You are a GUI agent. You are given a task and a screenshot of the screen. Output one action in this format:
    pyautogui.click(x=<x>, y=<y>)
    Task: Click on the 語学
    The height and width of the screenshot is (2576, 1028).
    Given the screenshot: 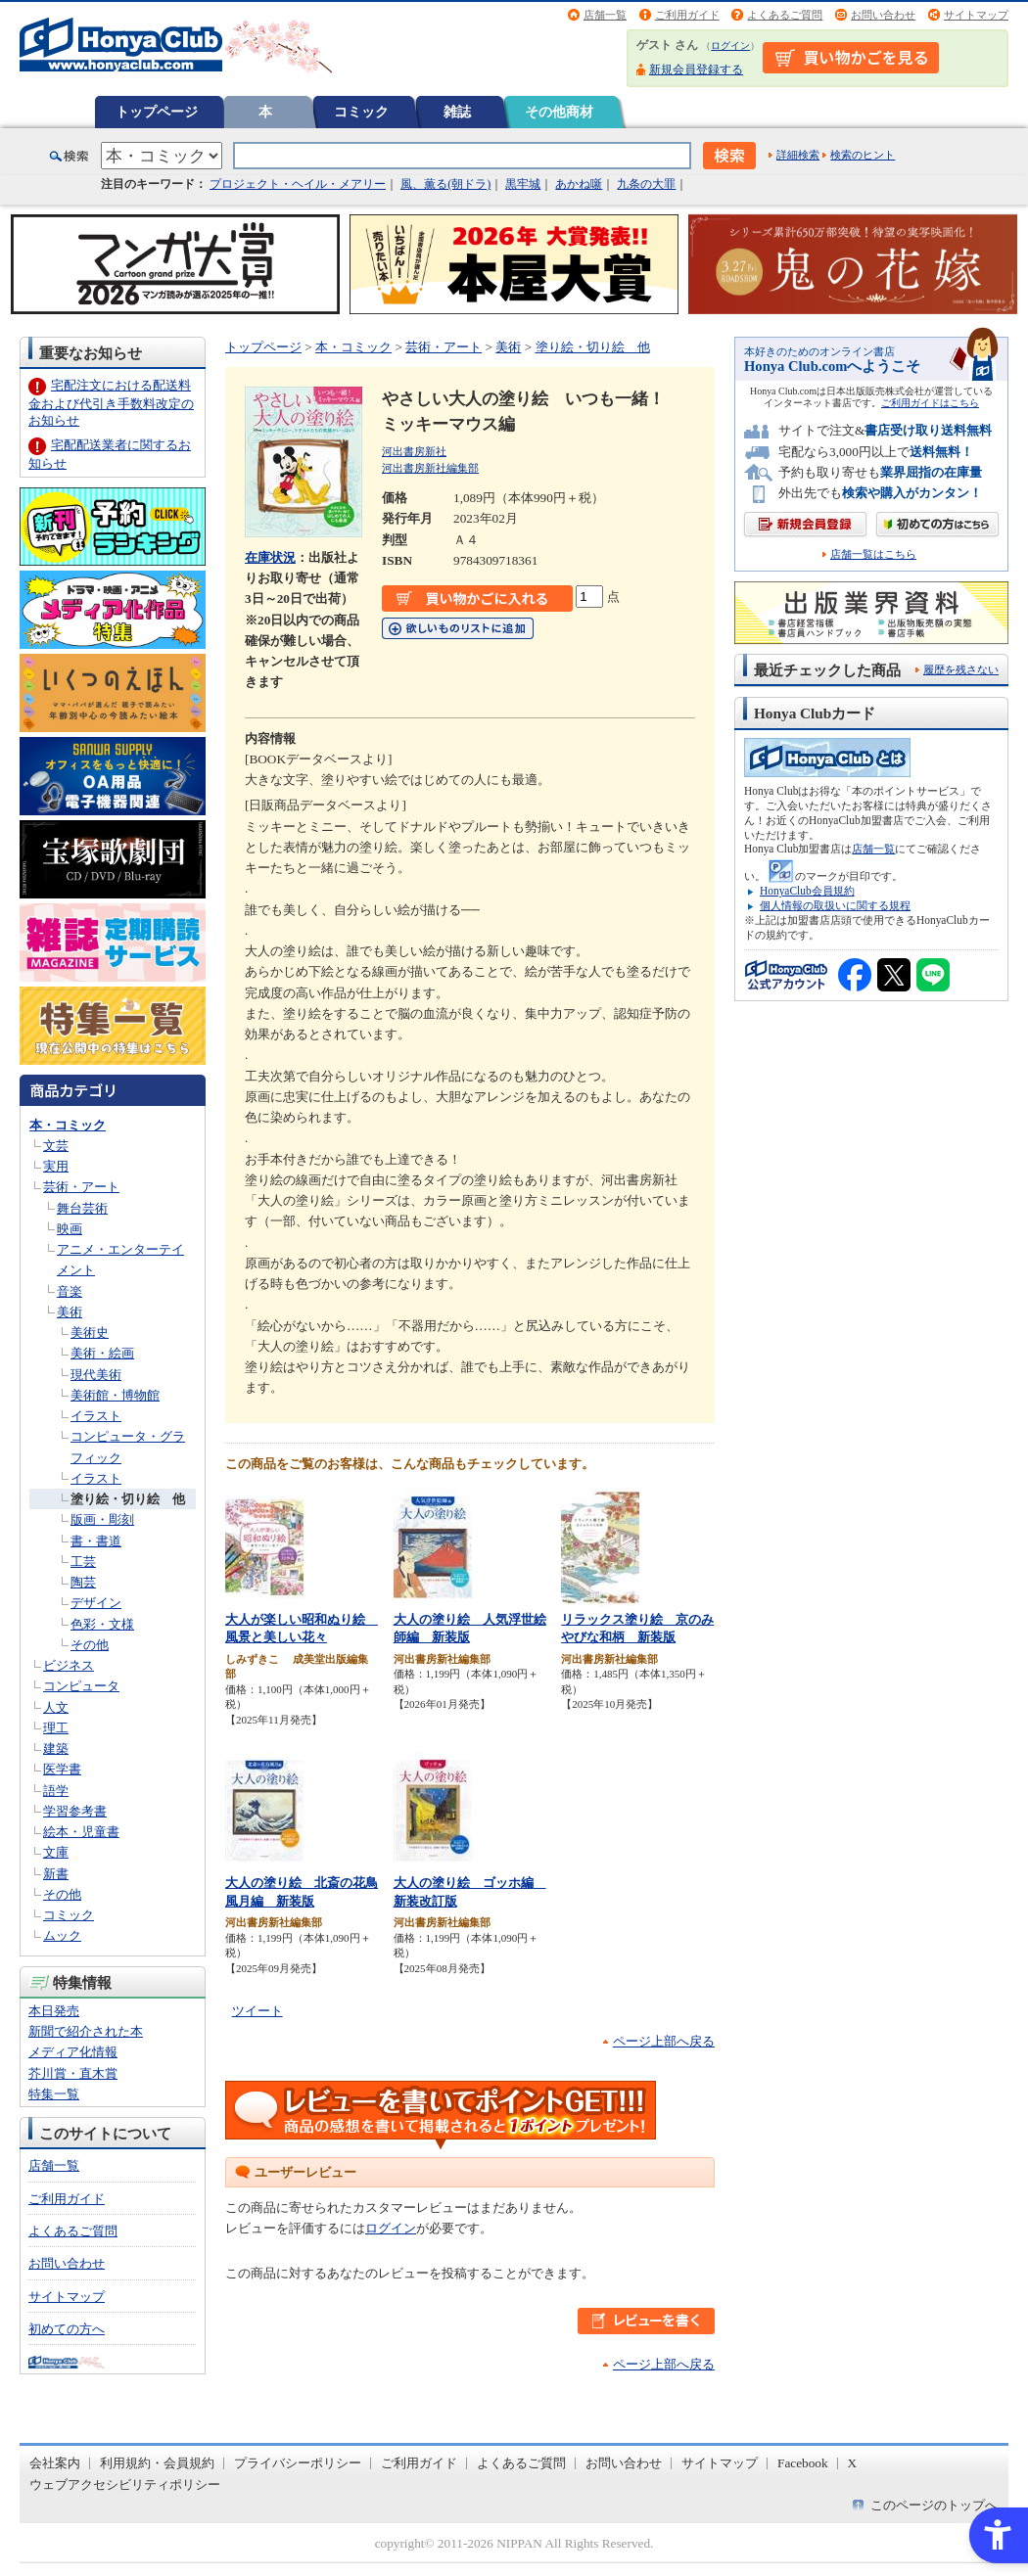 What is the action you would take?
    pyautogui.click(x=56, y=1790)
    